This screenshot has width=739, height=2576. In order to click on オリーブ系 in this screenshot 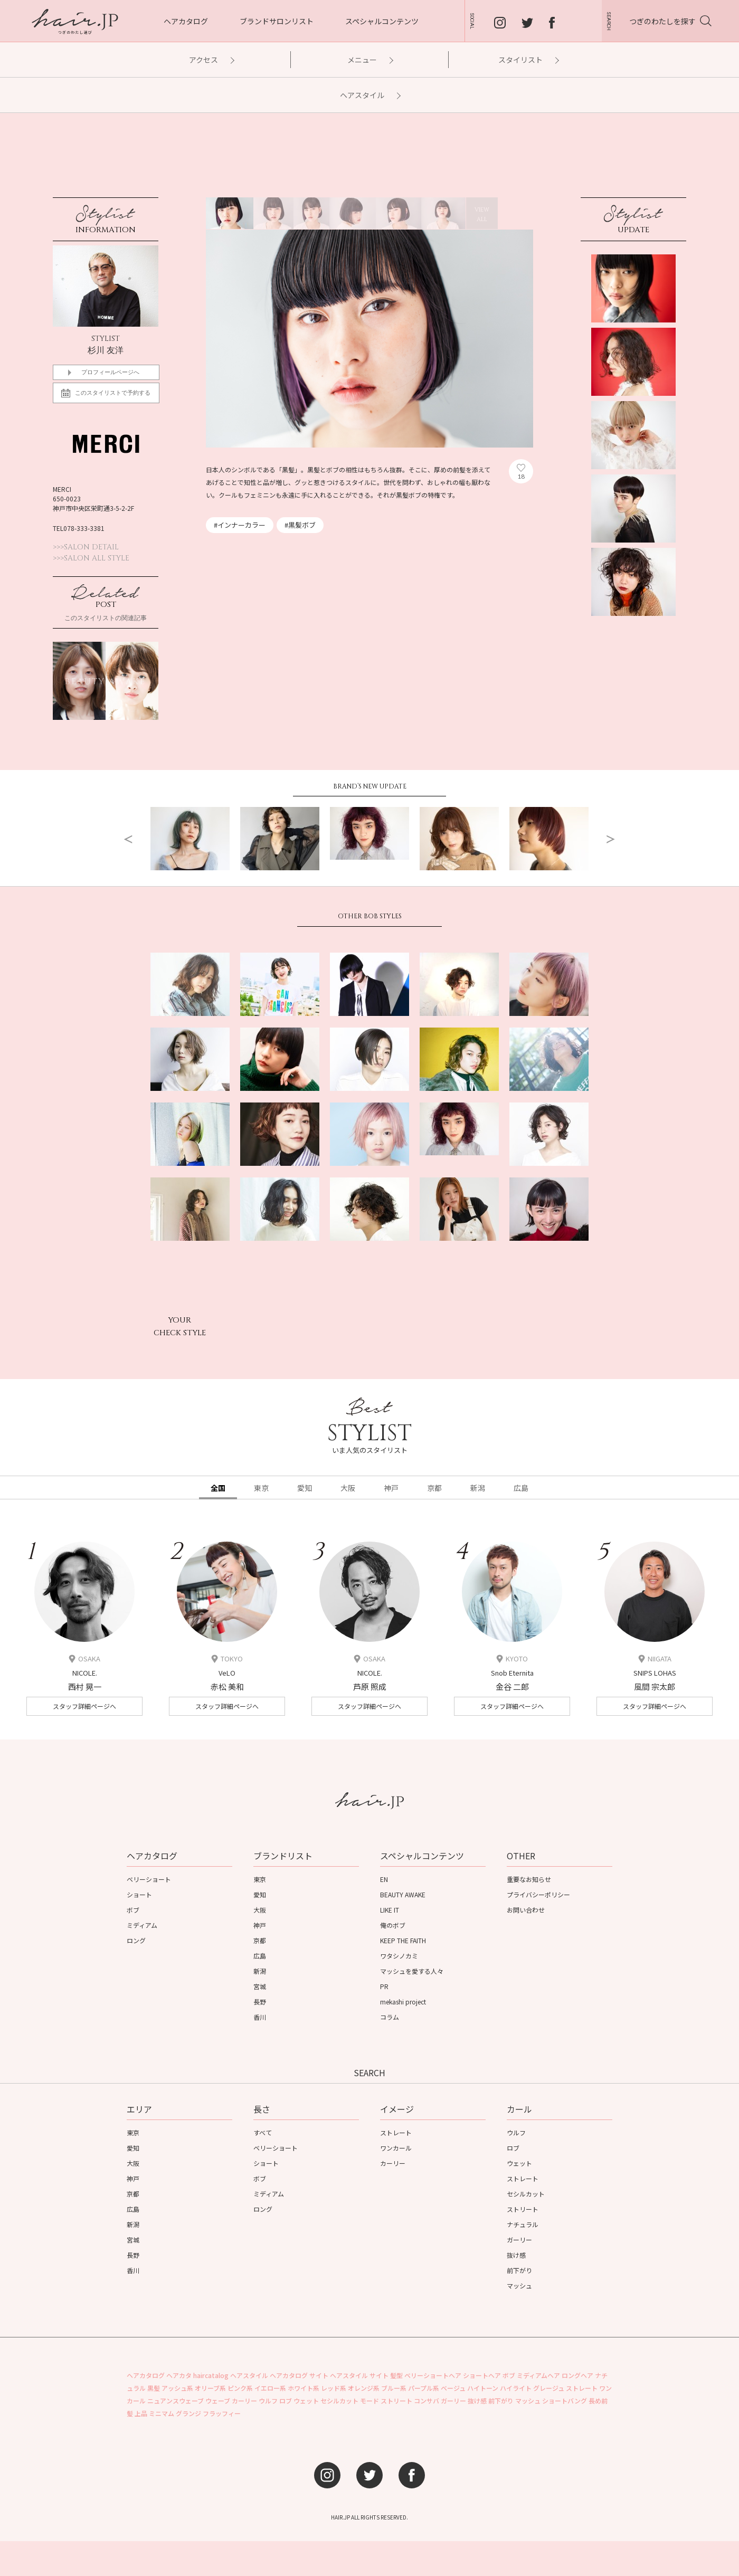, I will do `click(210, 2387)`.